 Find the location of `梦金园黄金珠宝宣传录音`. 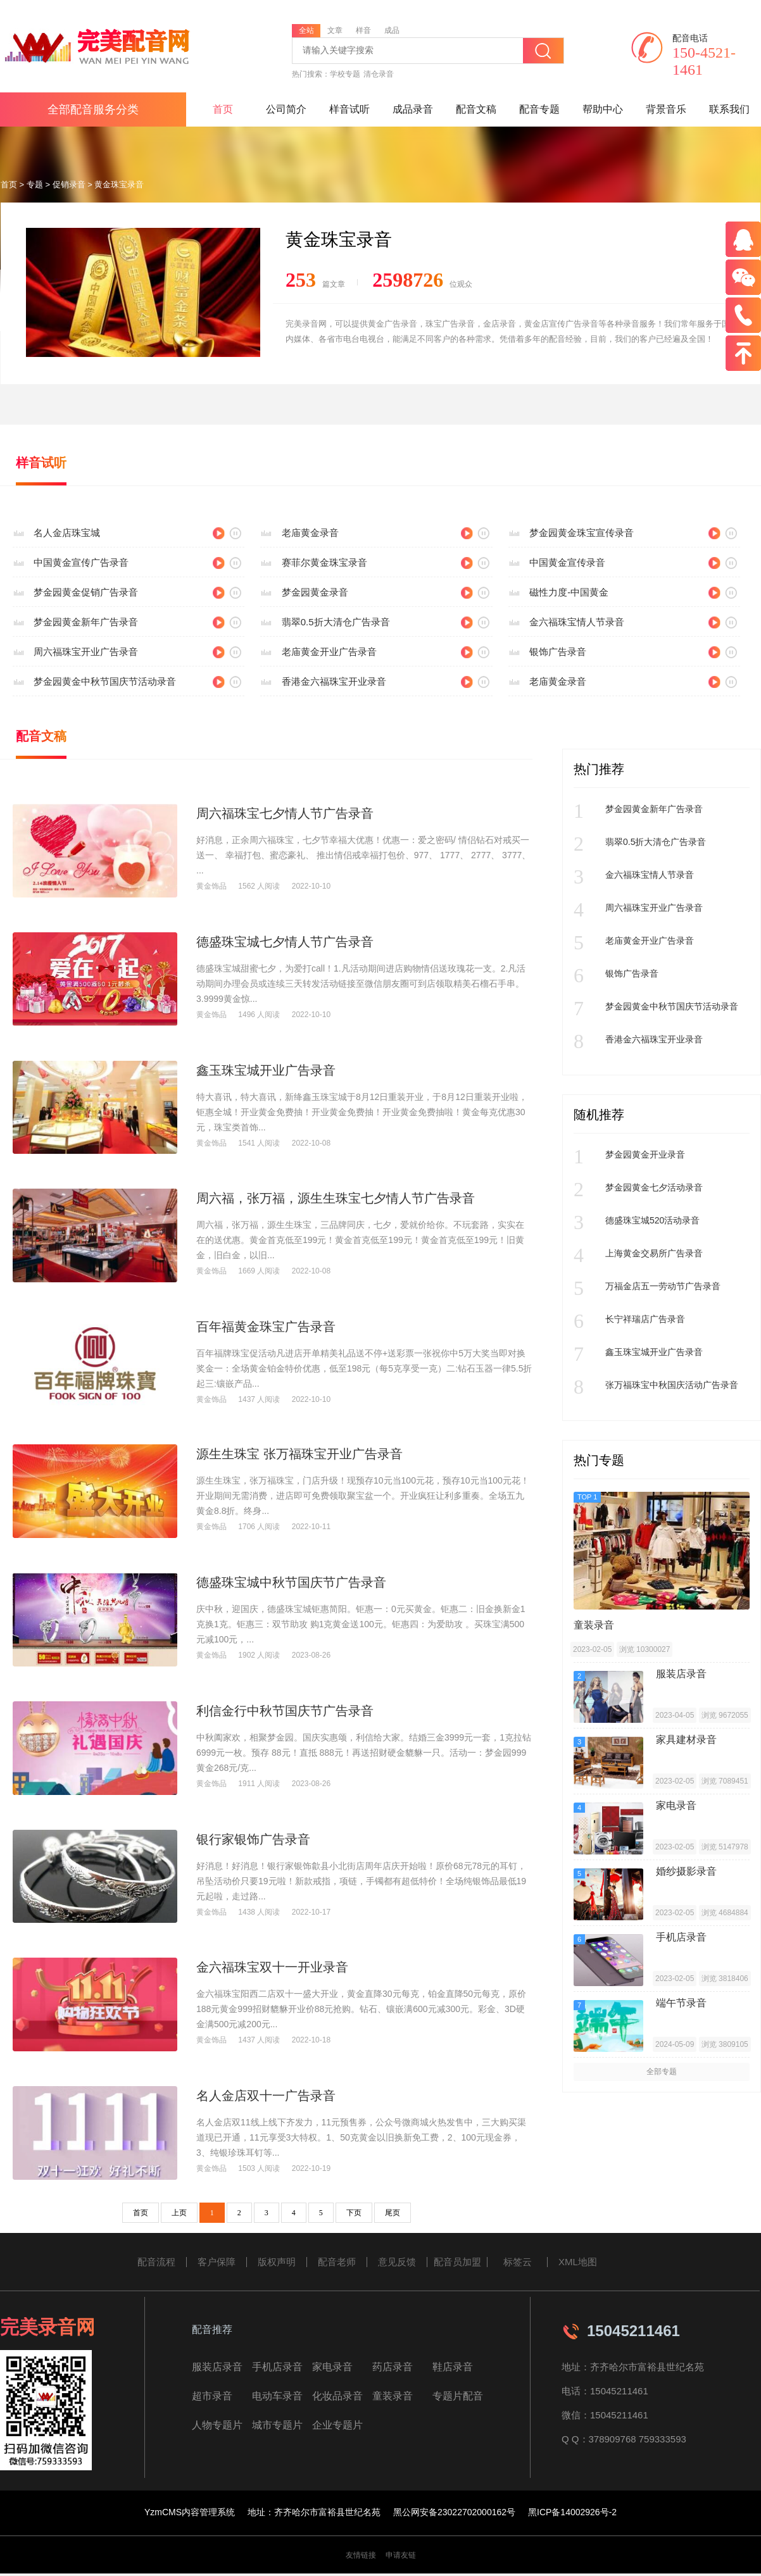

梦金园黄金珠宝宣传录音 is located at coordinates (581, 532).